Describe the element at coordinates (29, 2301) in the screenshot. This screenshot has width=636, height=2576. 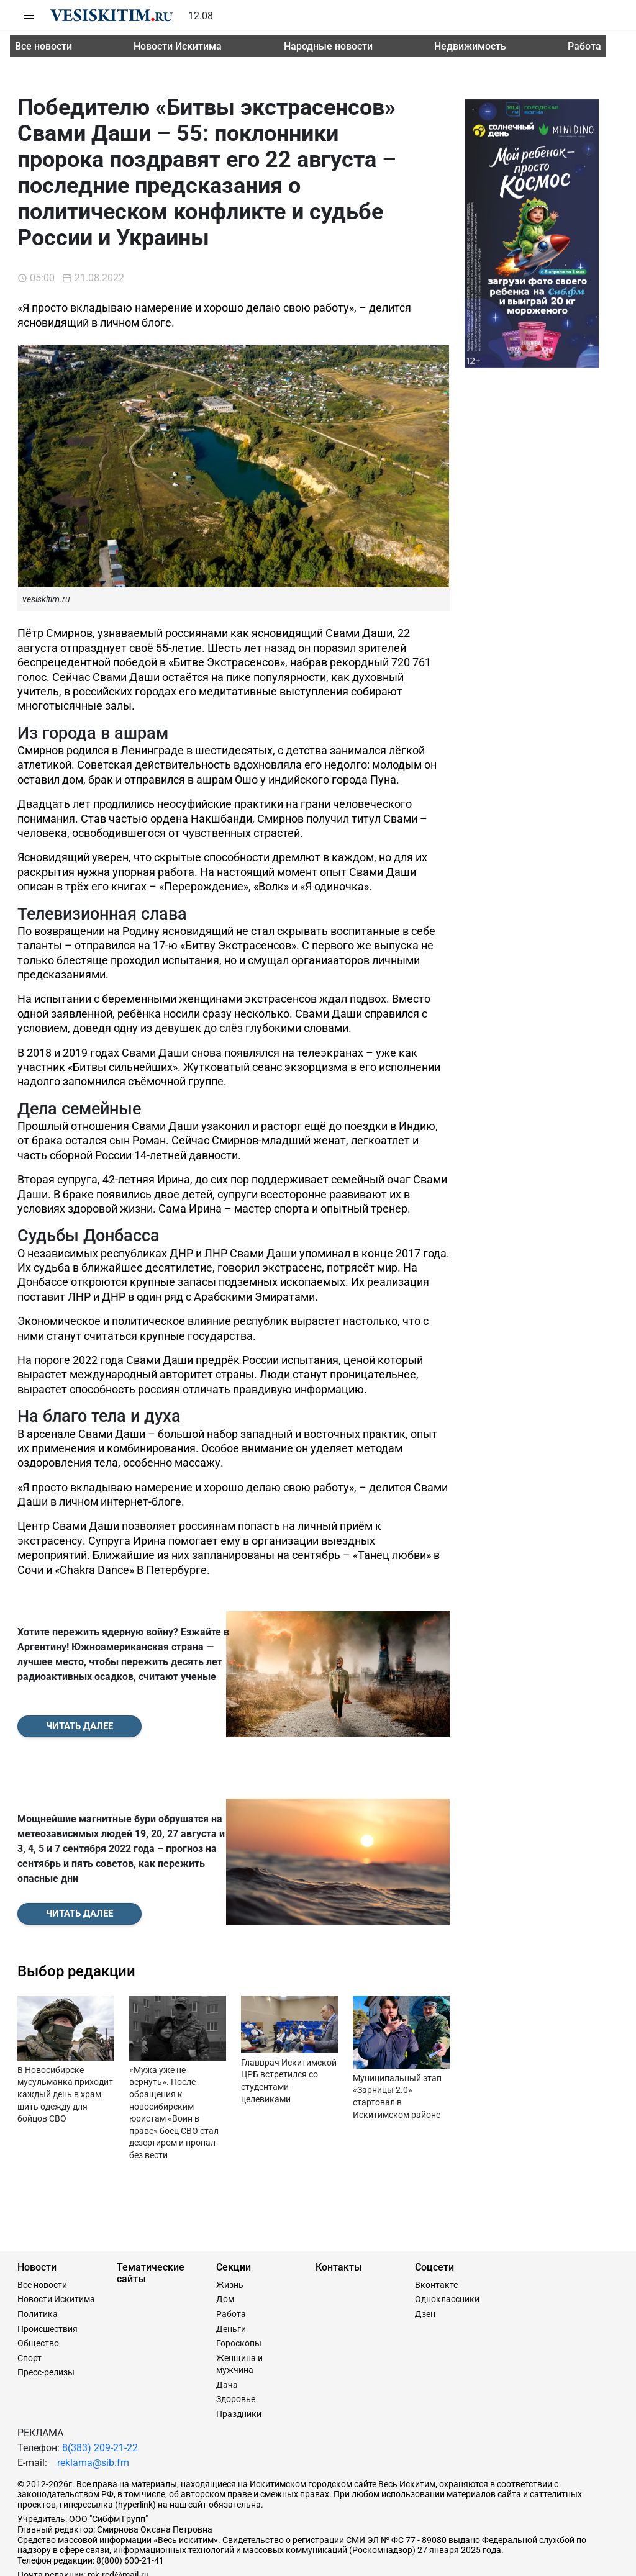
I see `Спорт` at that location.